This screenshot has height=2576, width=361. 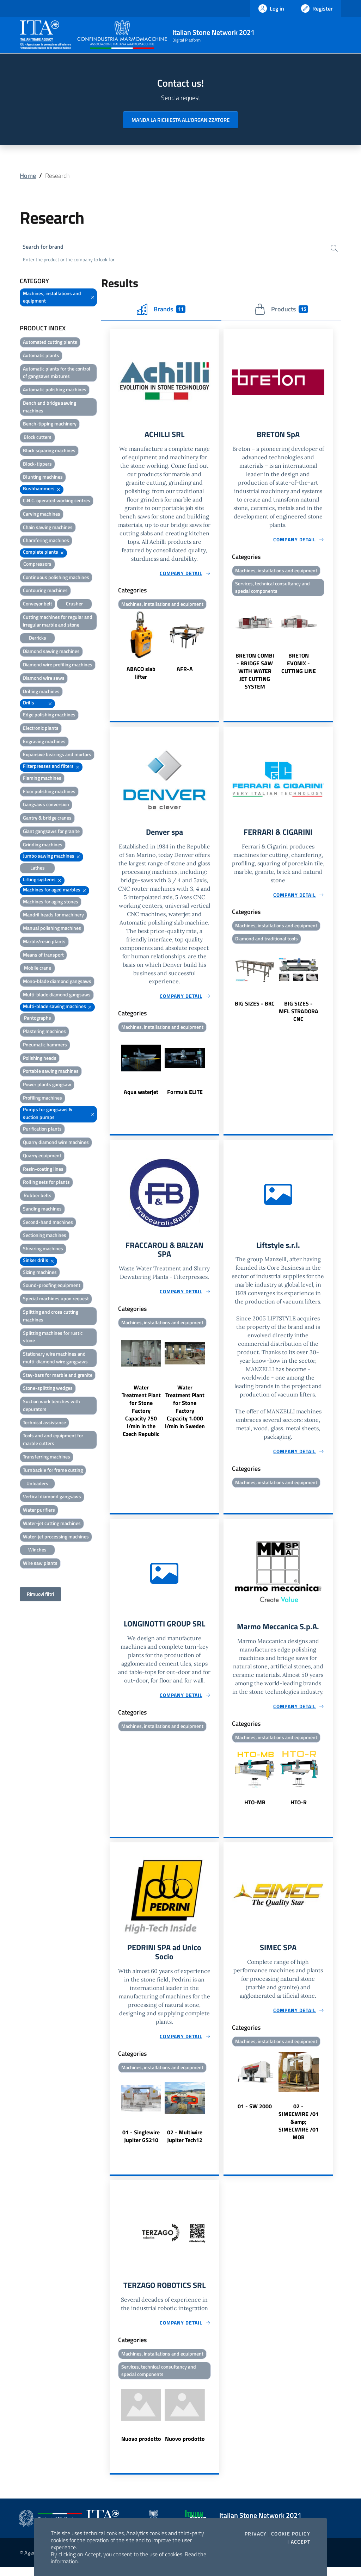 What do you see at coordinates (48, 1389) in the screenshot?
I see `Stone-splitting wedges` at bounding box center [48, 1389].